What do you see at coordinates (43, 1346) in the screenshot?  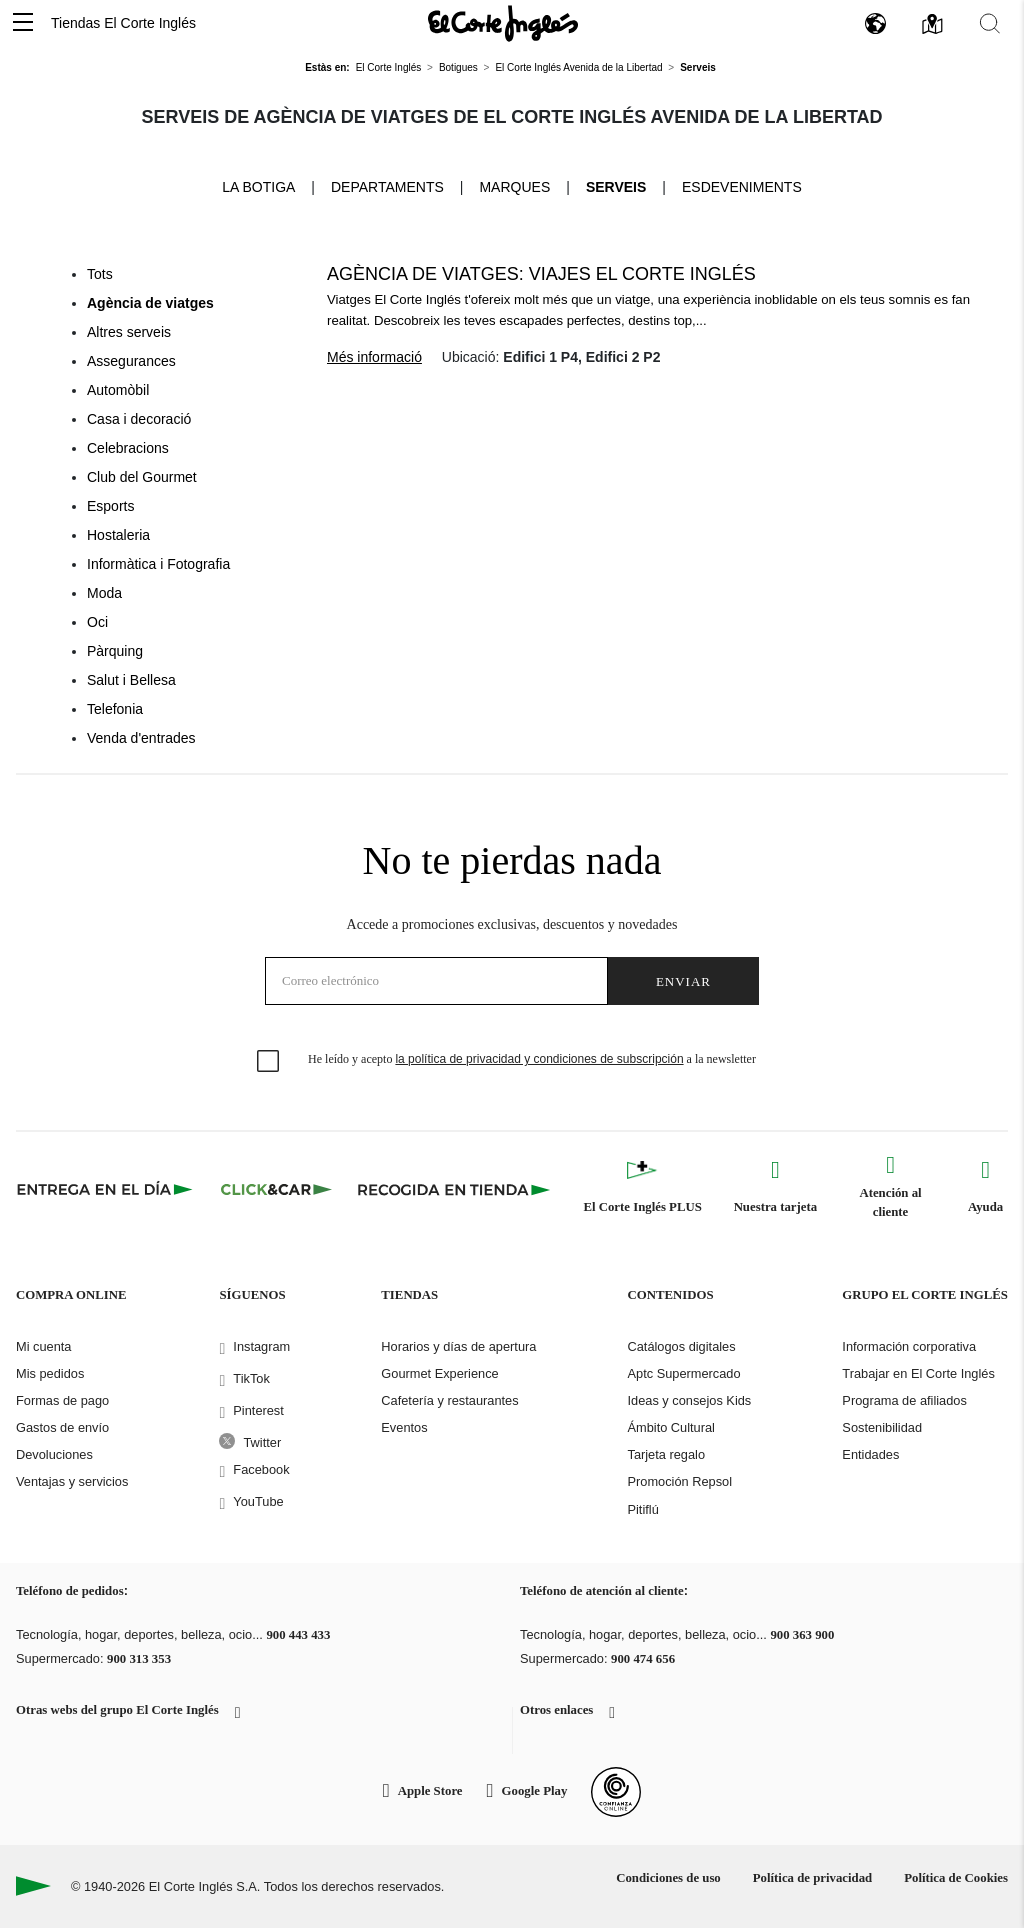 I see `Mi cuenta` at bounding box center [43, 1346].